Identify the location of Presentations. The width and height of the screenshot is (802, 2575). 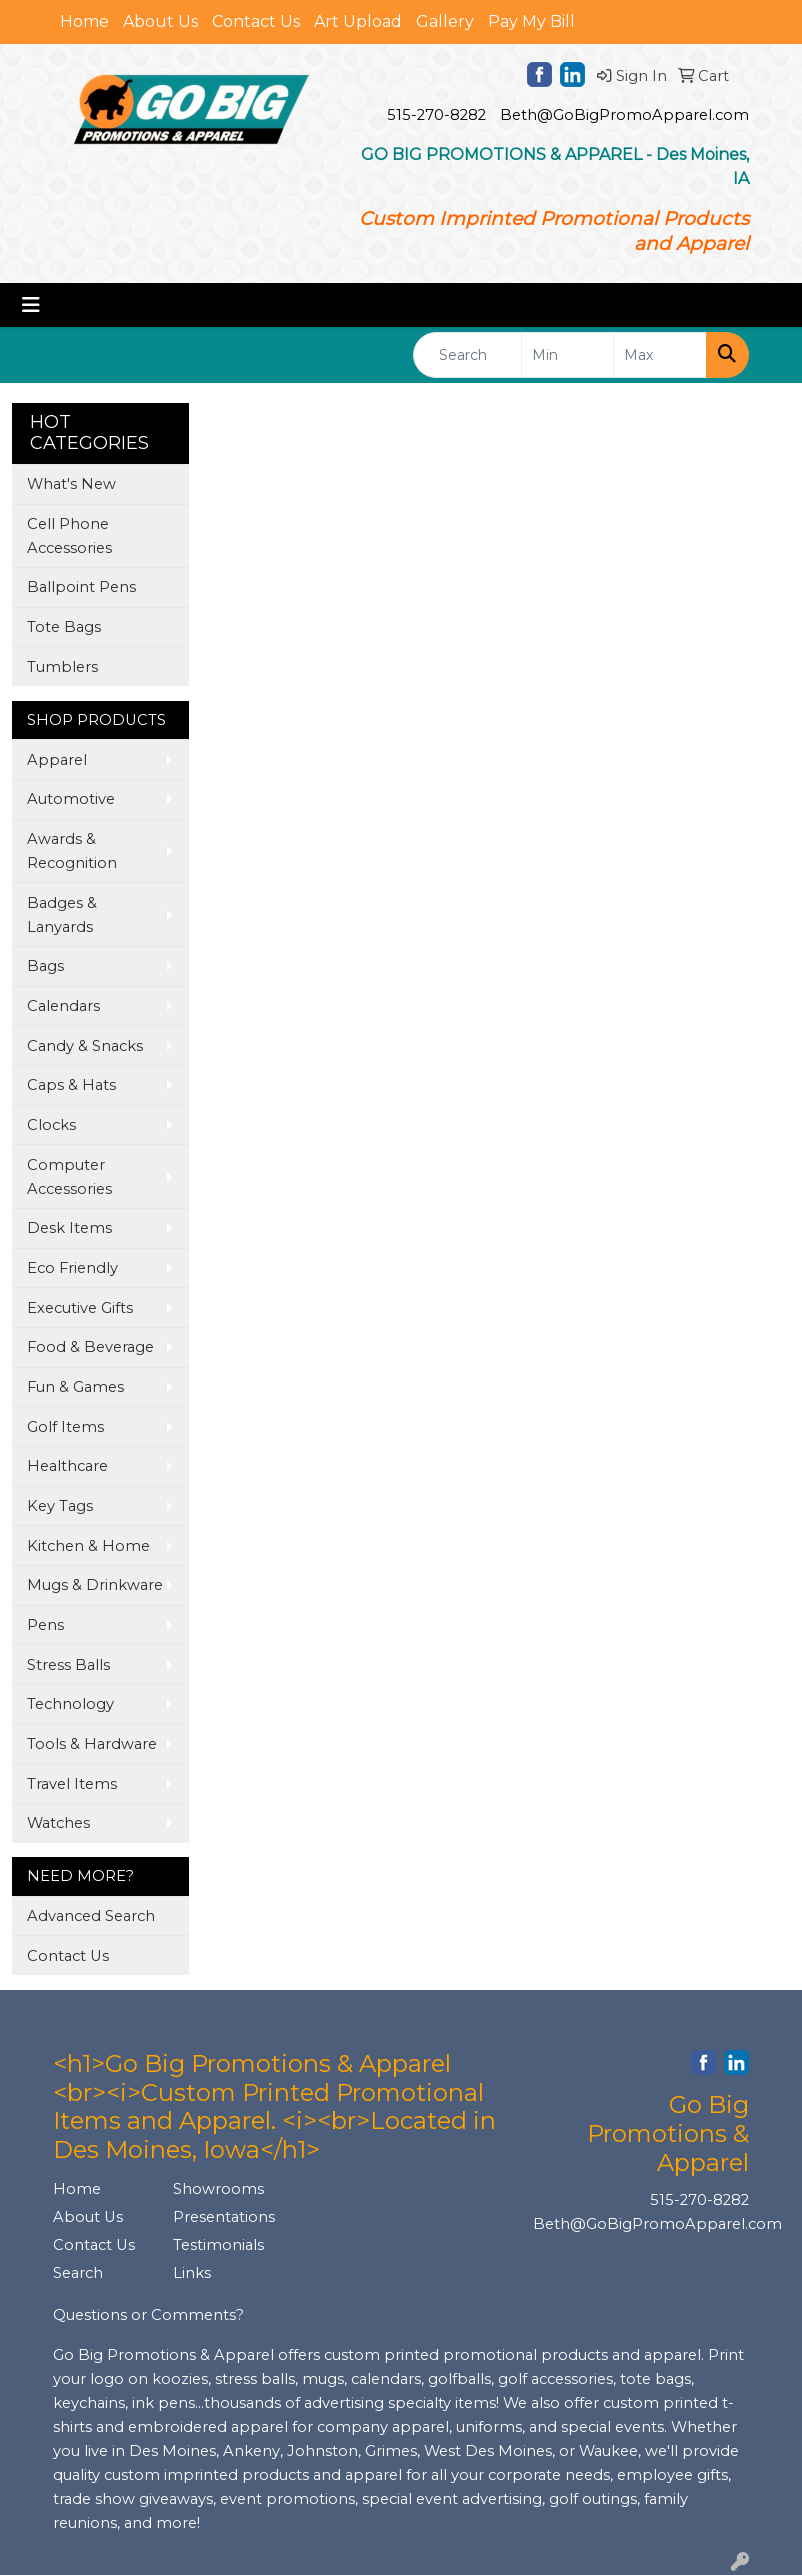
(221, 2217).